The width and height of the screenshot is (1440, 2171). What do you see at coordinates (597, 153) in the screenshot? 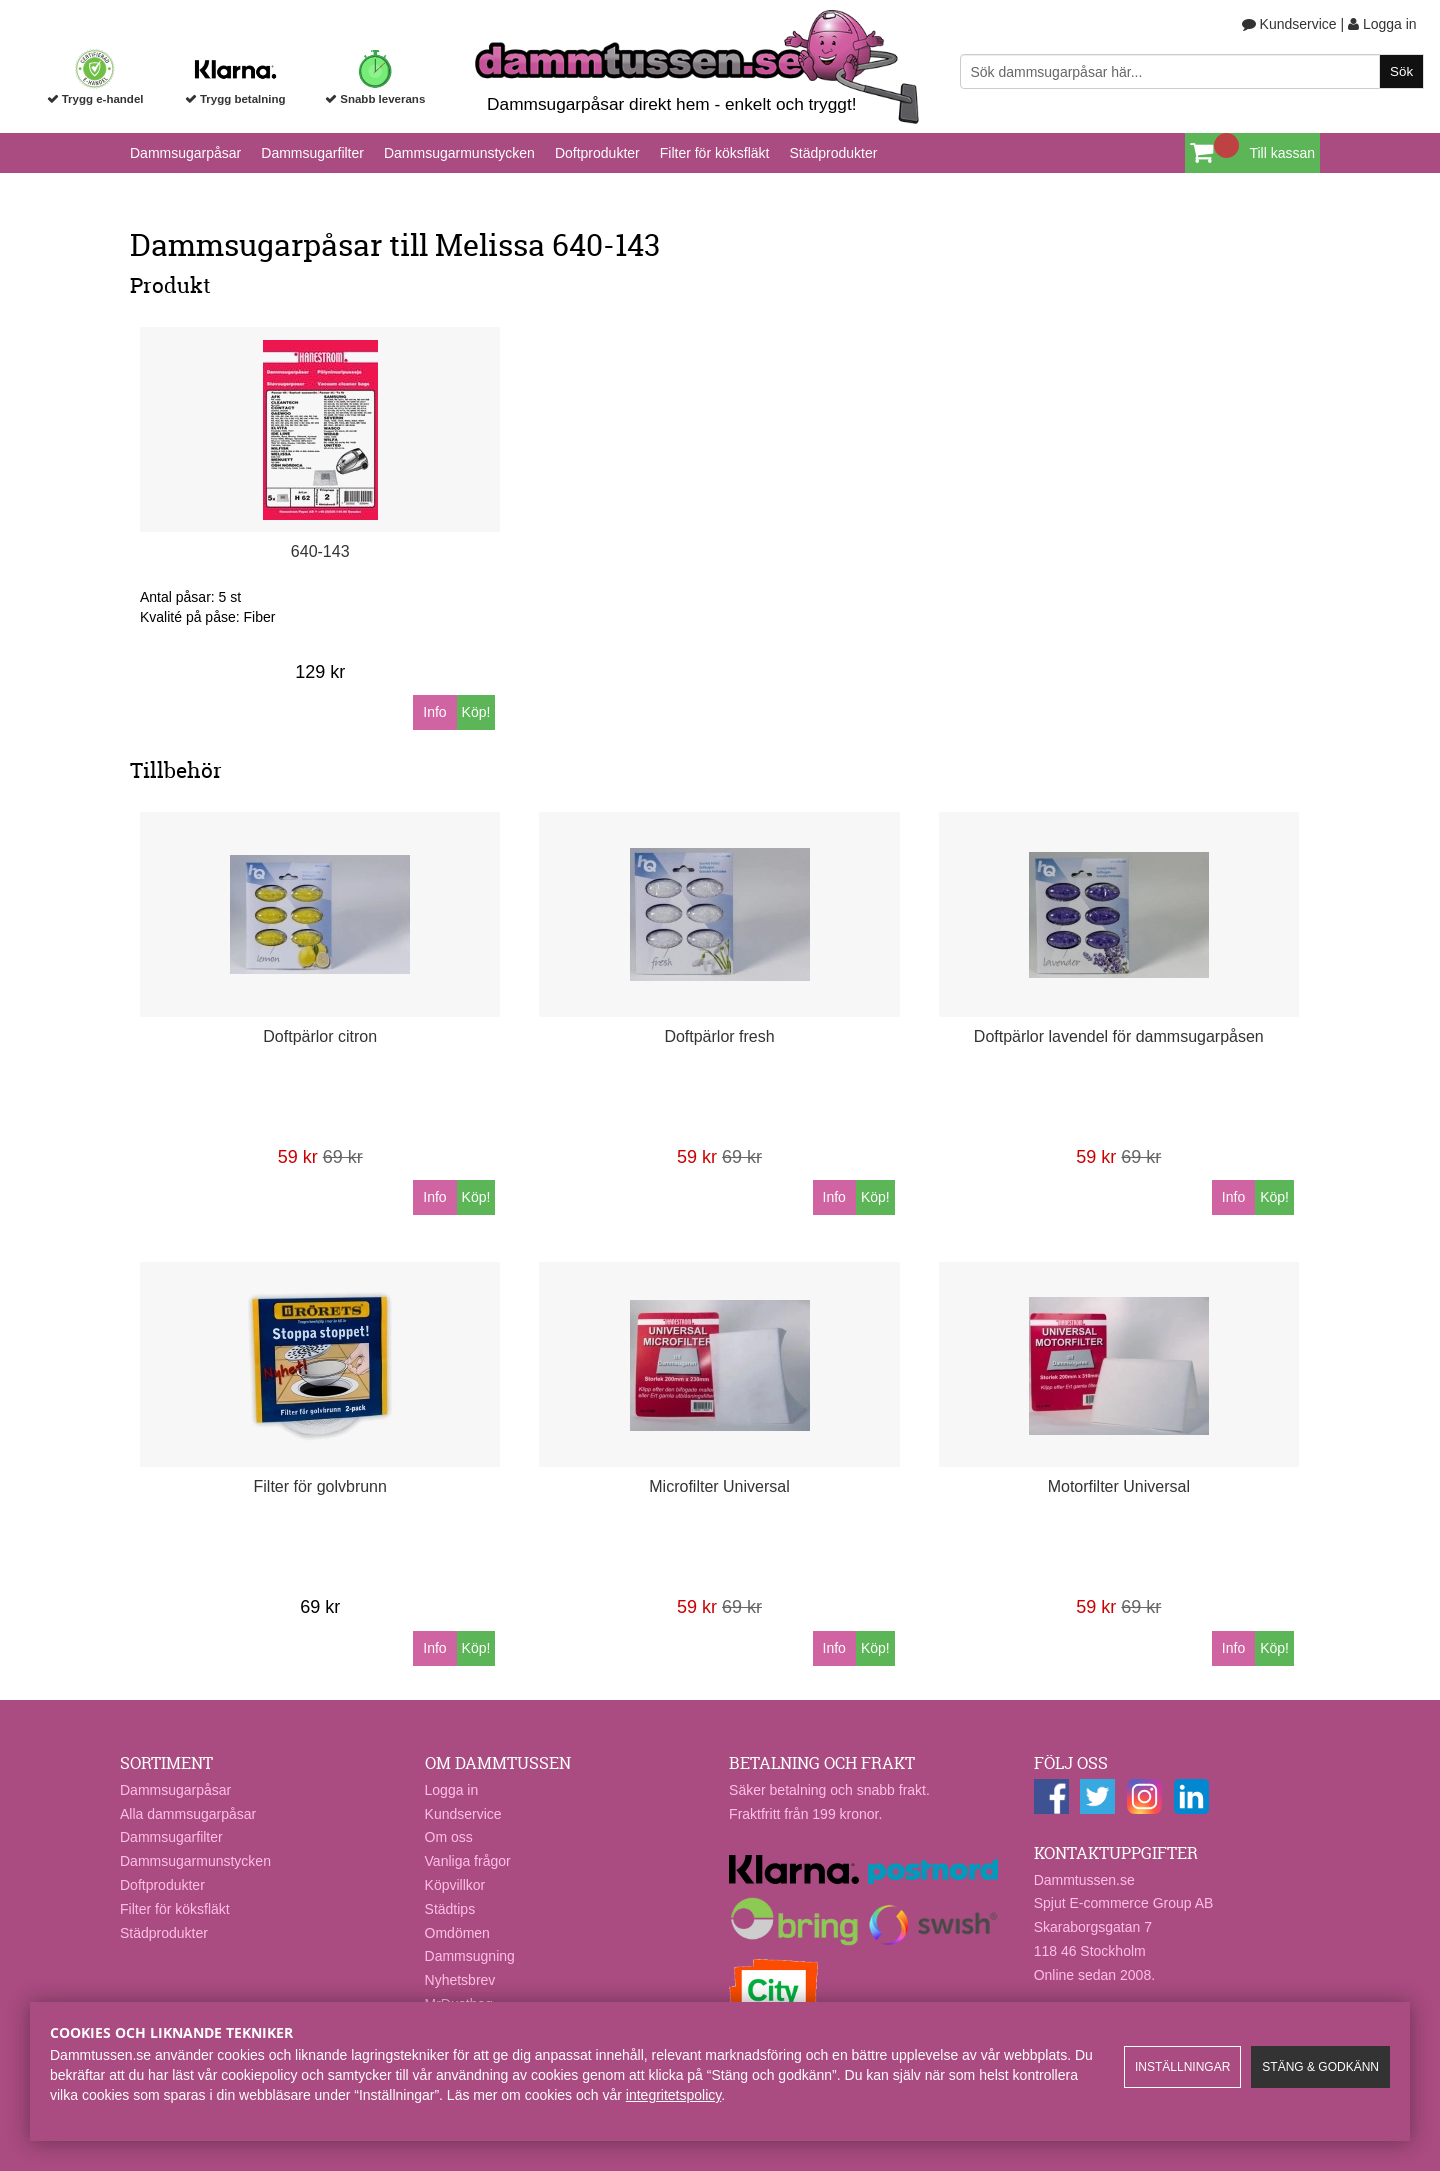
I see `Doftprodukter` at bounding box center [597, 153].